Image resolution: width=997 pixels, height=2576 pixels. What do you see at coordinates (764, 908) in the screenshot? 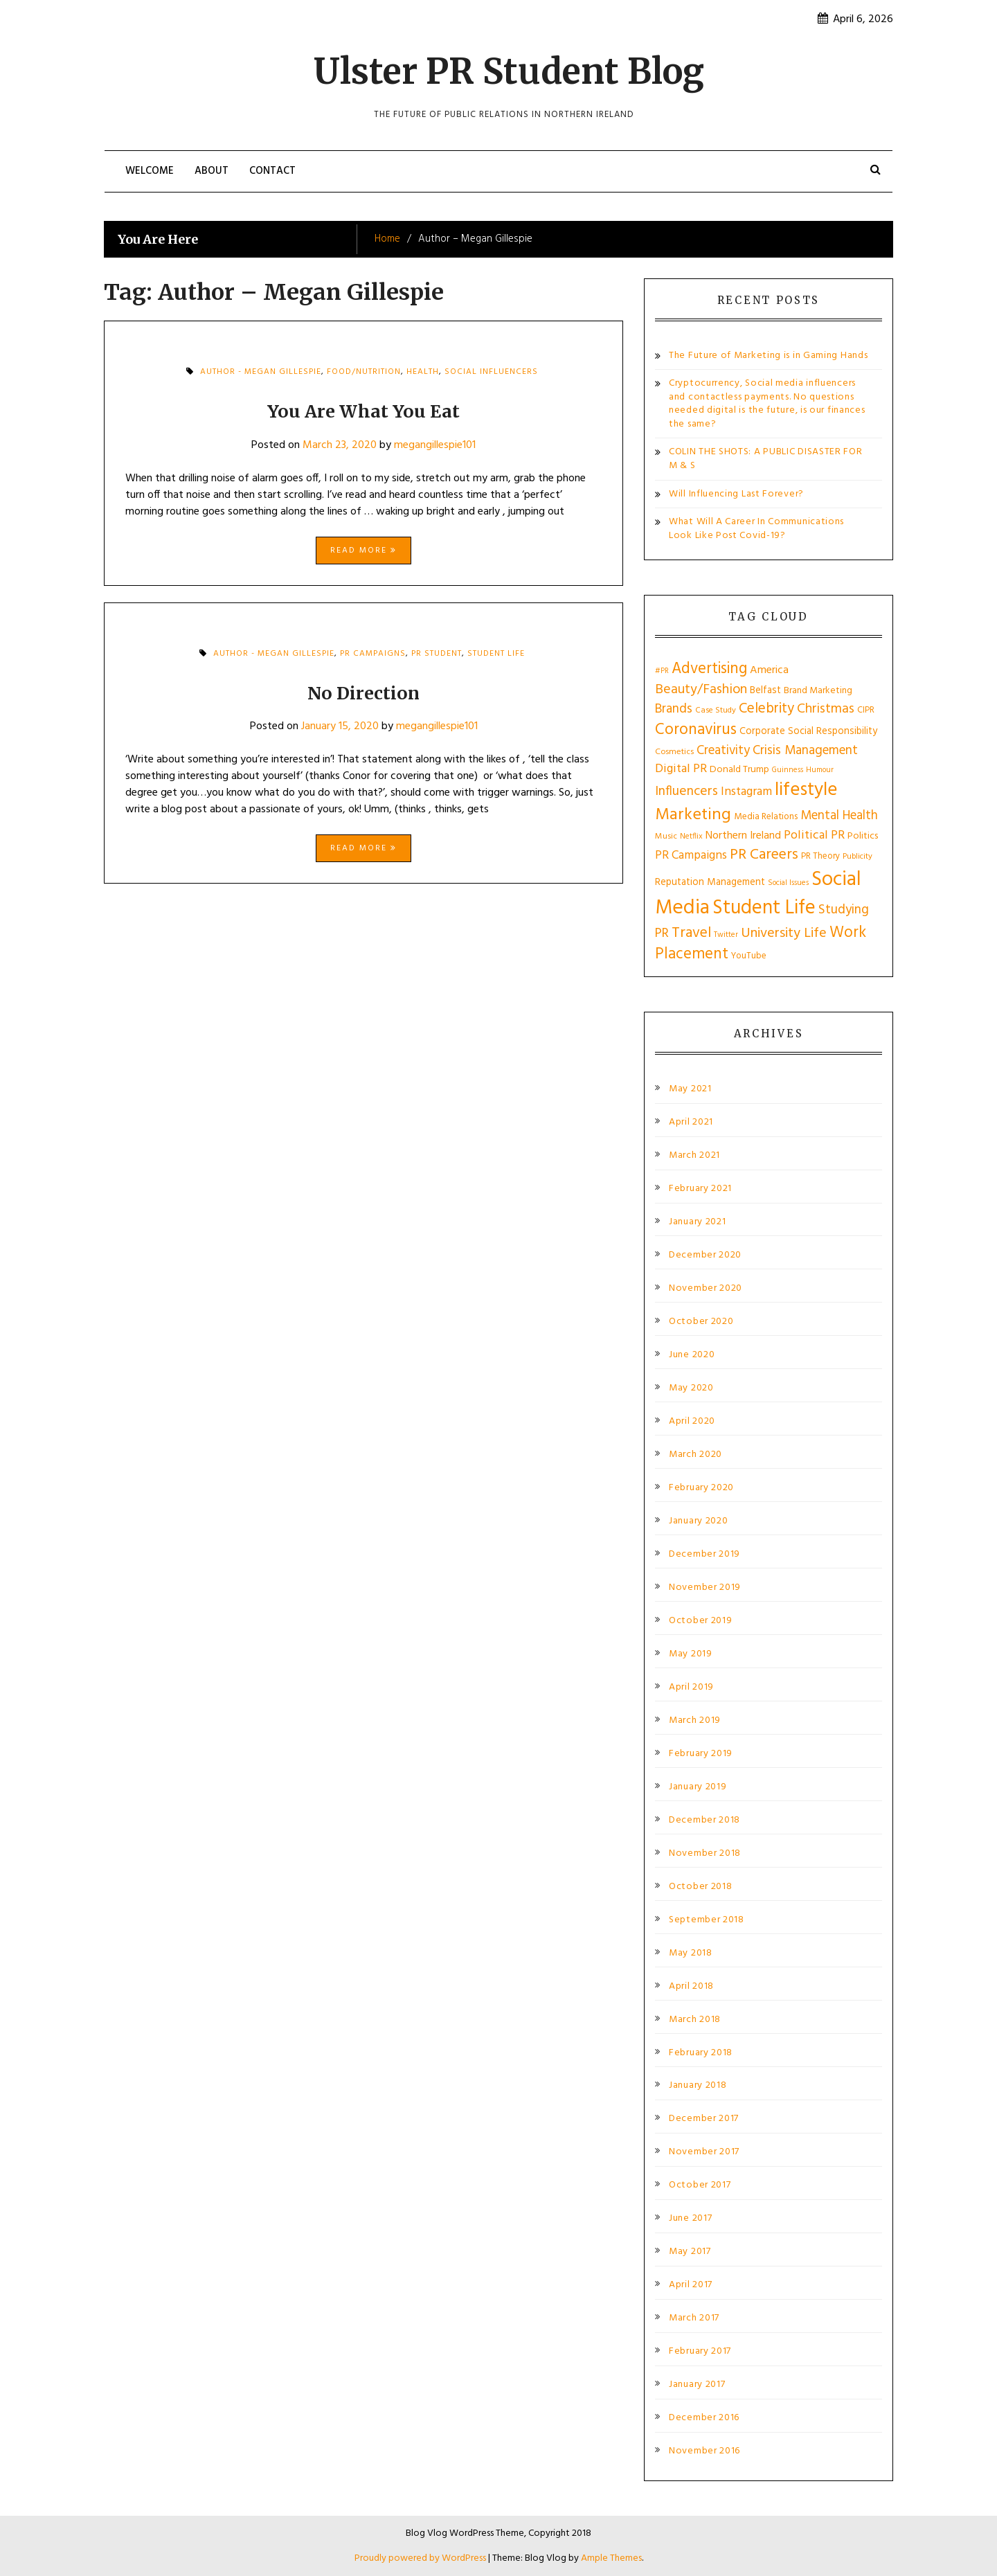
I see `Student Life [Student Life (131 items)]` at bounding box center [764, 908].